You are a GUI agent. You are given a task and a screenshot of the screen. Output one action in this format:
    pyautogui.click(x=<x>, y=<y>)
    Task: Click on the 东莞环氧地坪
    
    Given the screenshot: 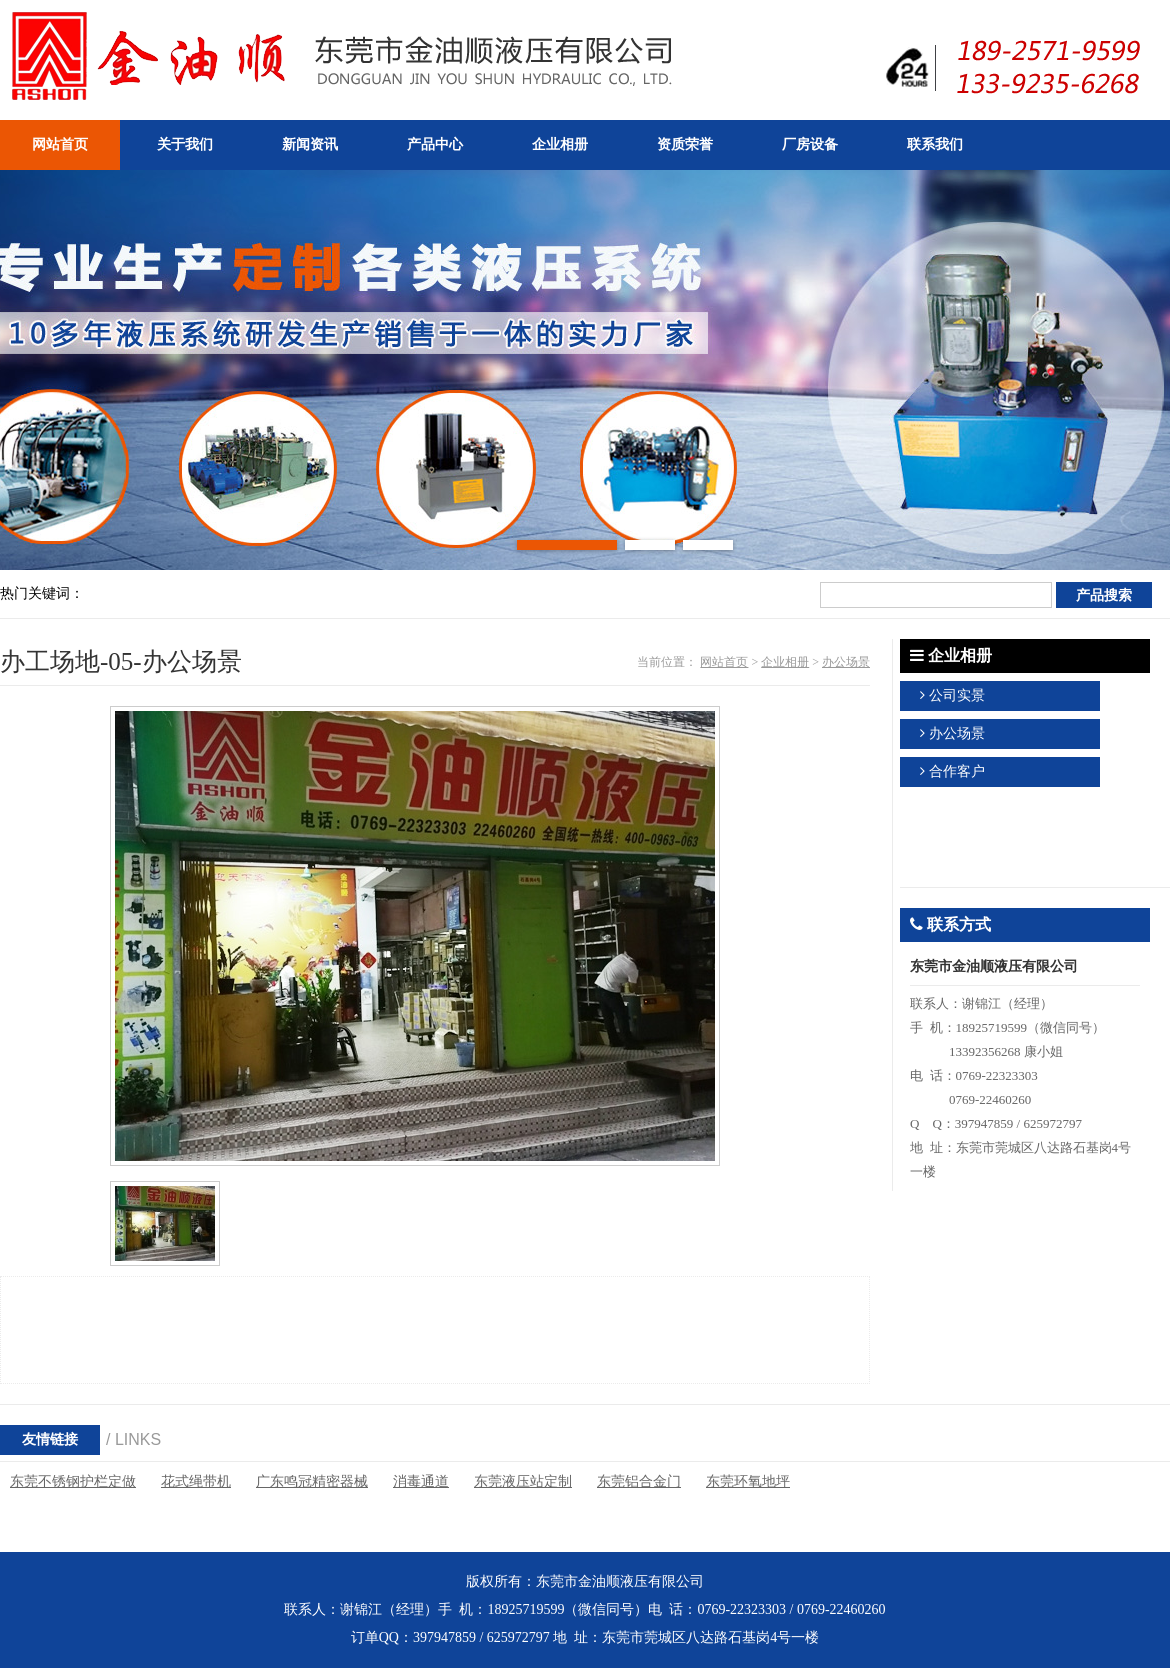 What is the action you would take?
    pyautogui.click(x=748, y=1481)
    